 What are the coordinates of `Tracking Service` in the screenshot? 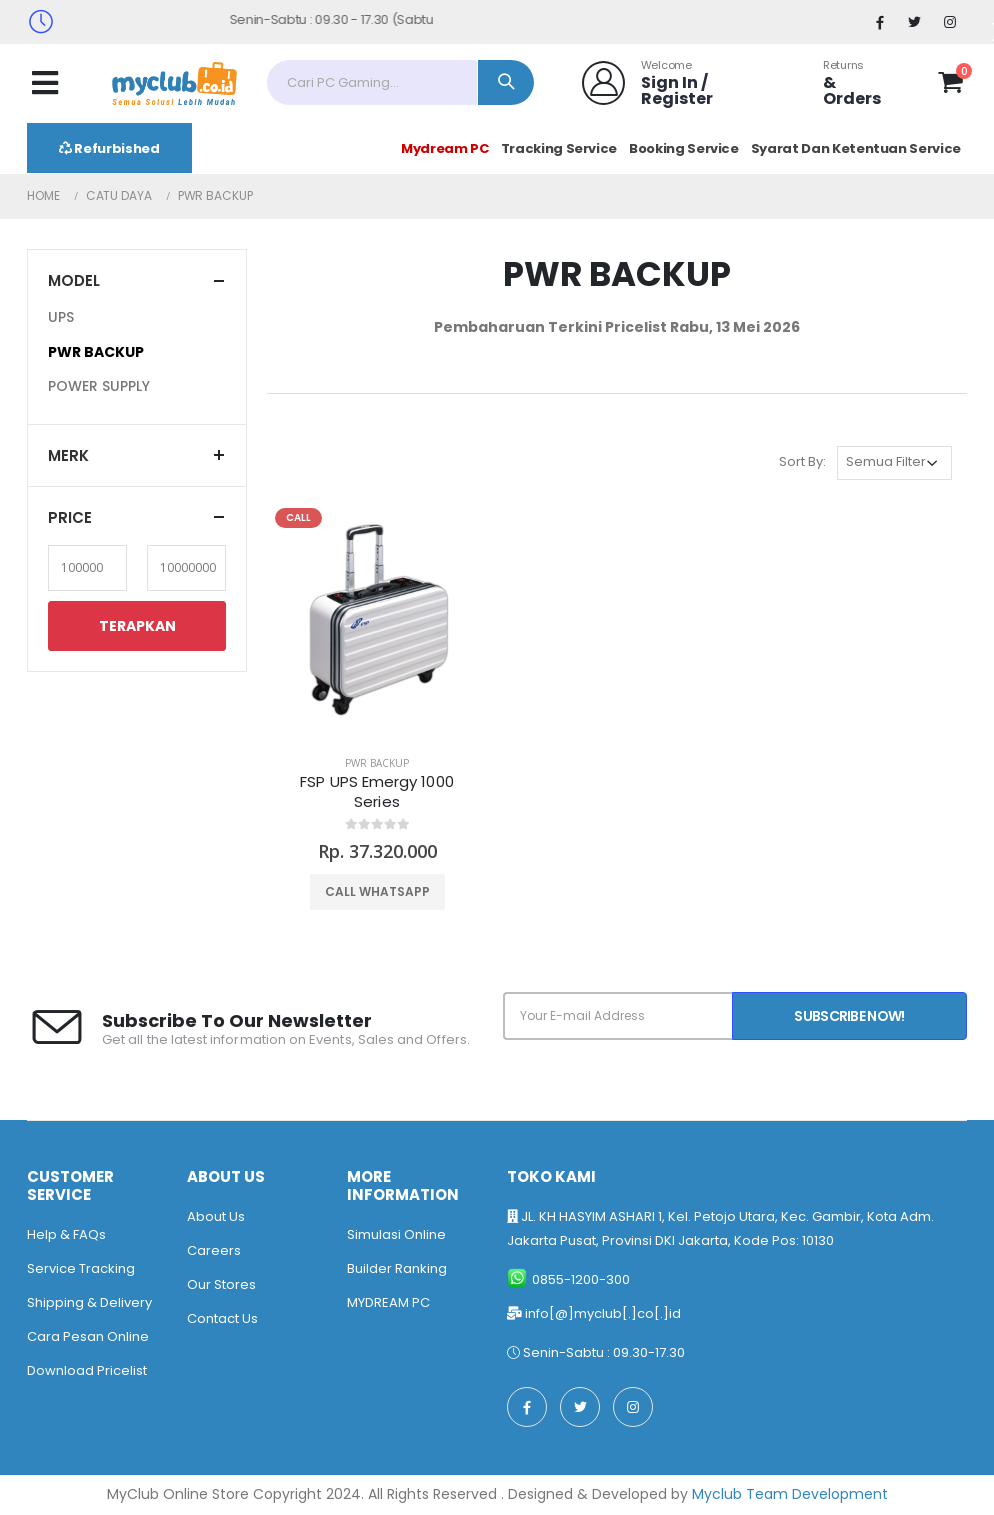 It's located at (559, 148).